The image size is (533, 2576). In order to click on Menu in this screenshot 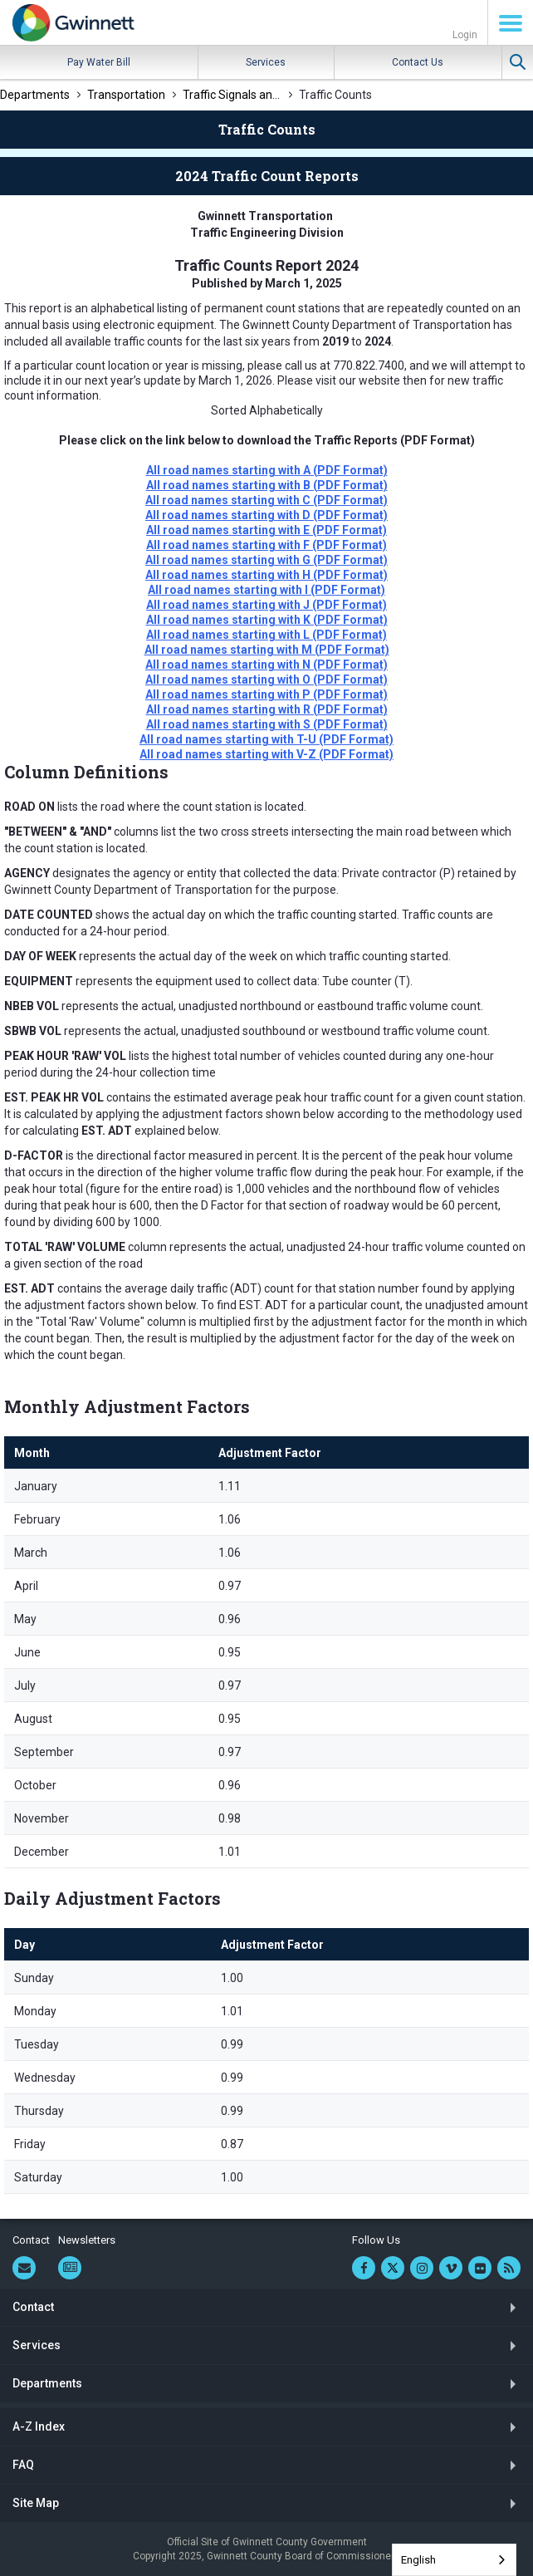, I will do `click(510, 23)`.